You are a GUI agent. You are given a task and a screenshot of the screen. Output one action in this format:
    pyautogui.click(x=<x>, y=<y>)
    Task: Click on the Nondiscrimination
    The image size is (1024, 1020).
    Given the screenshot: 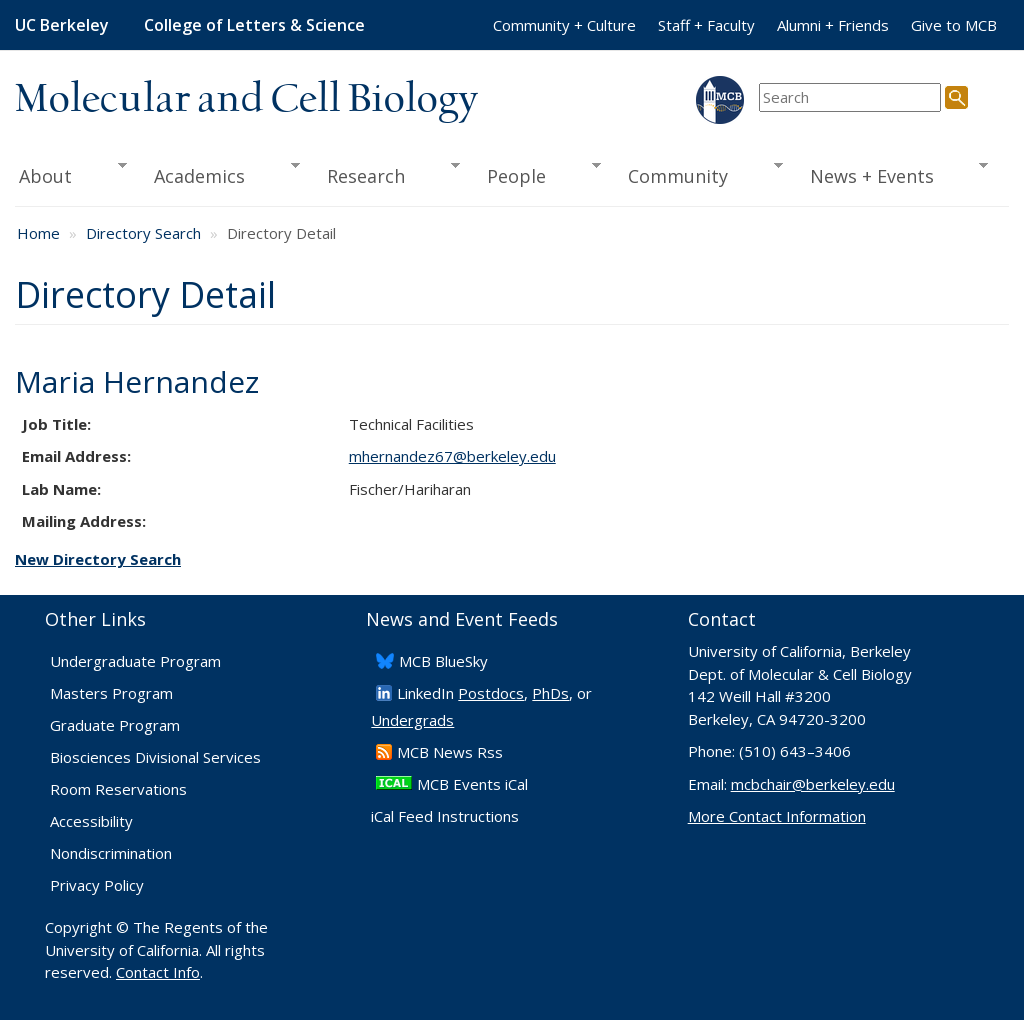 What is the action you would take?
    pyautogui.click(x=111, y=853)
    